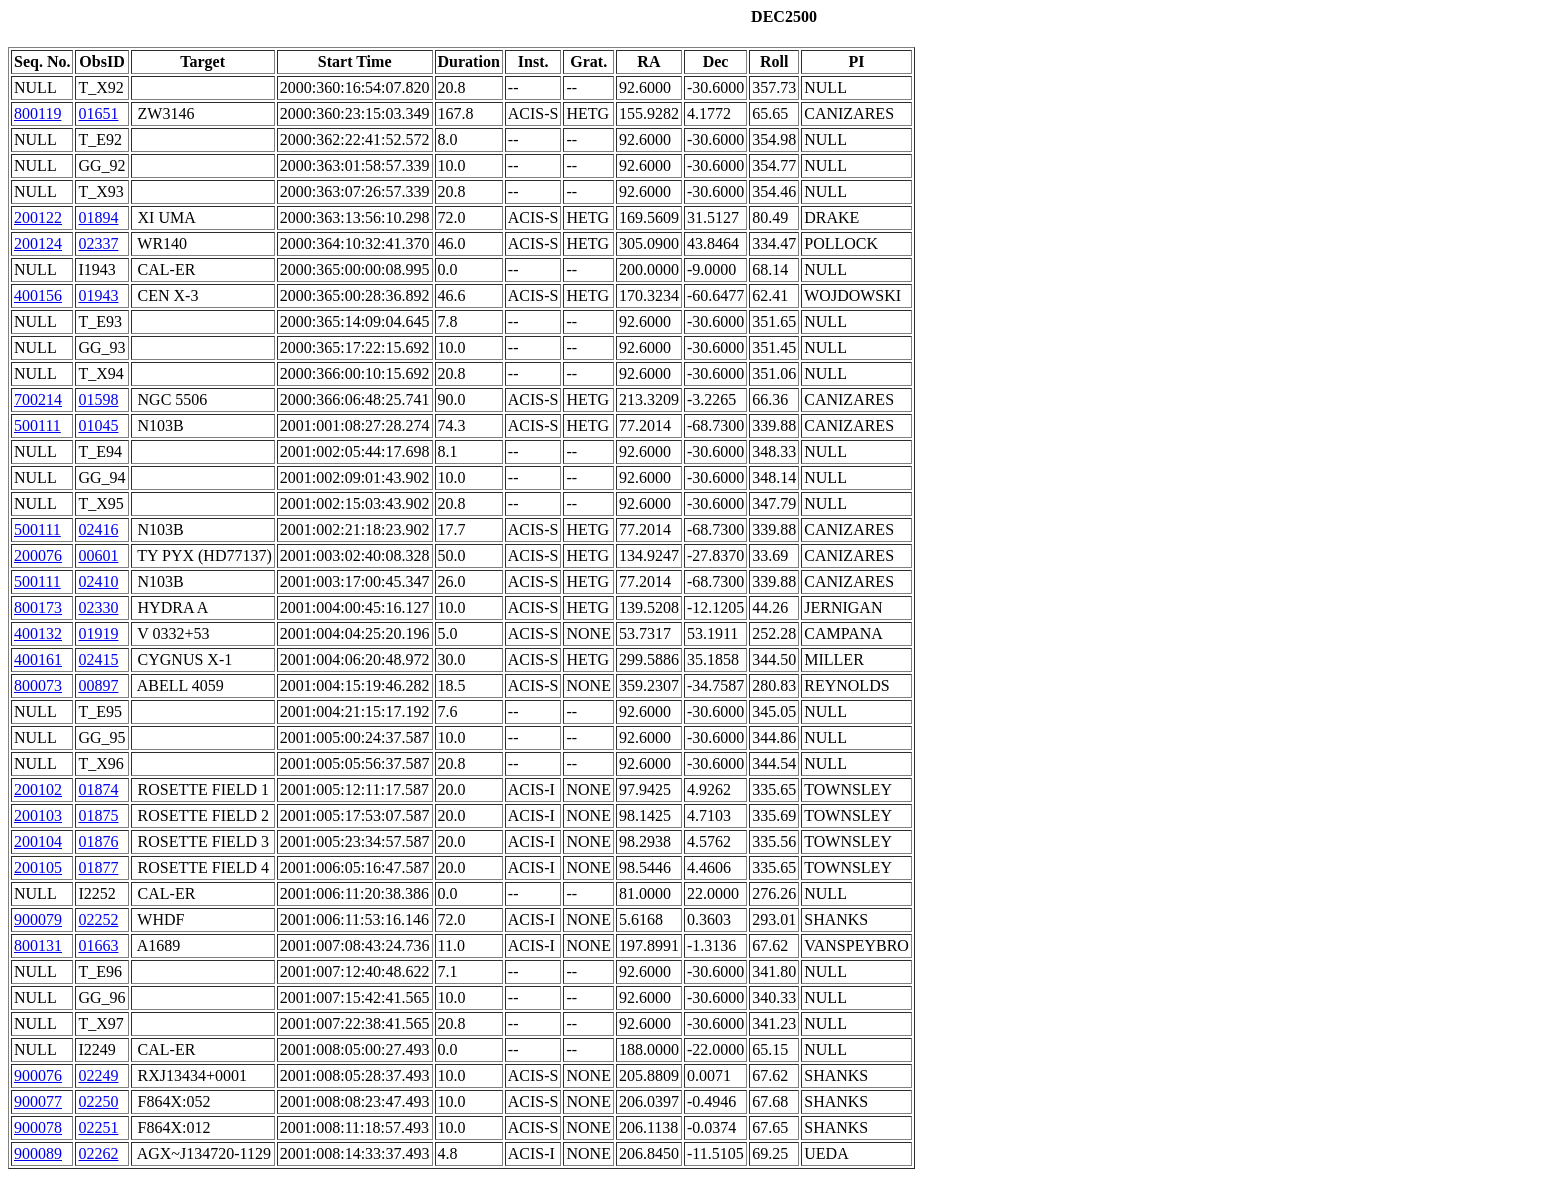 This screenshot has width=1568, height=1177. Describe the element at coordinates (38, 945) in the screenshot. I see `800131` at that location.